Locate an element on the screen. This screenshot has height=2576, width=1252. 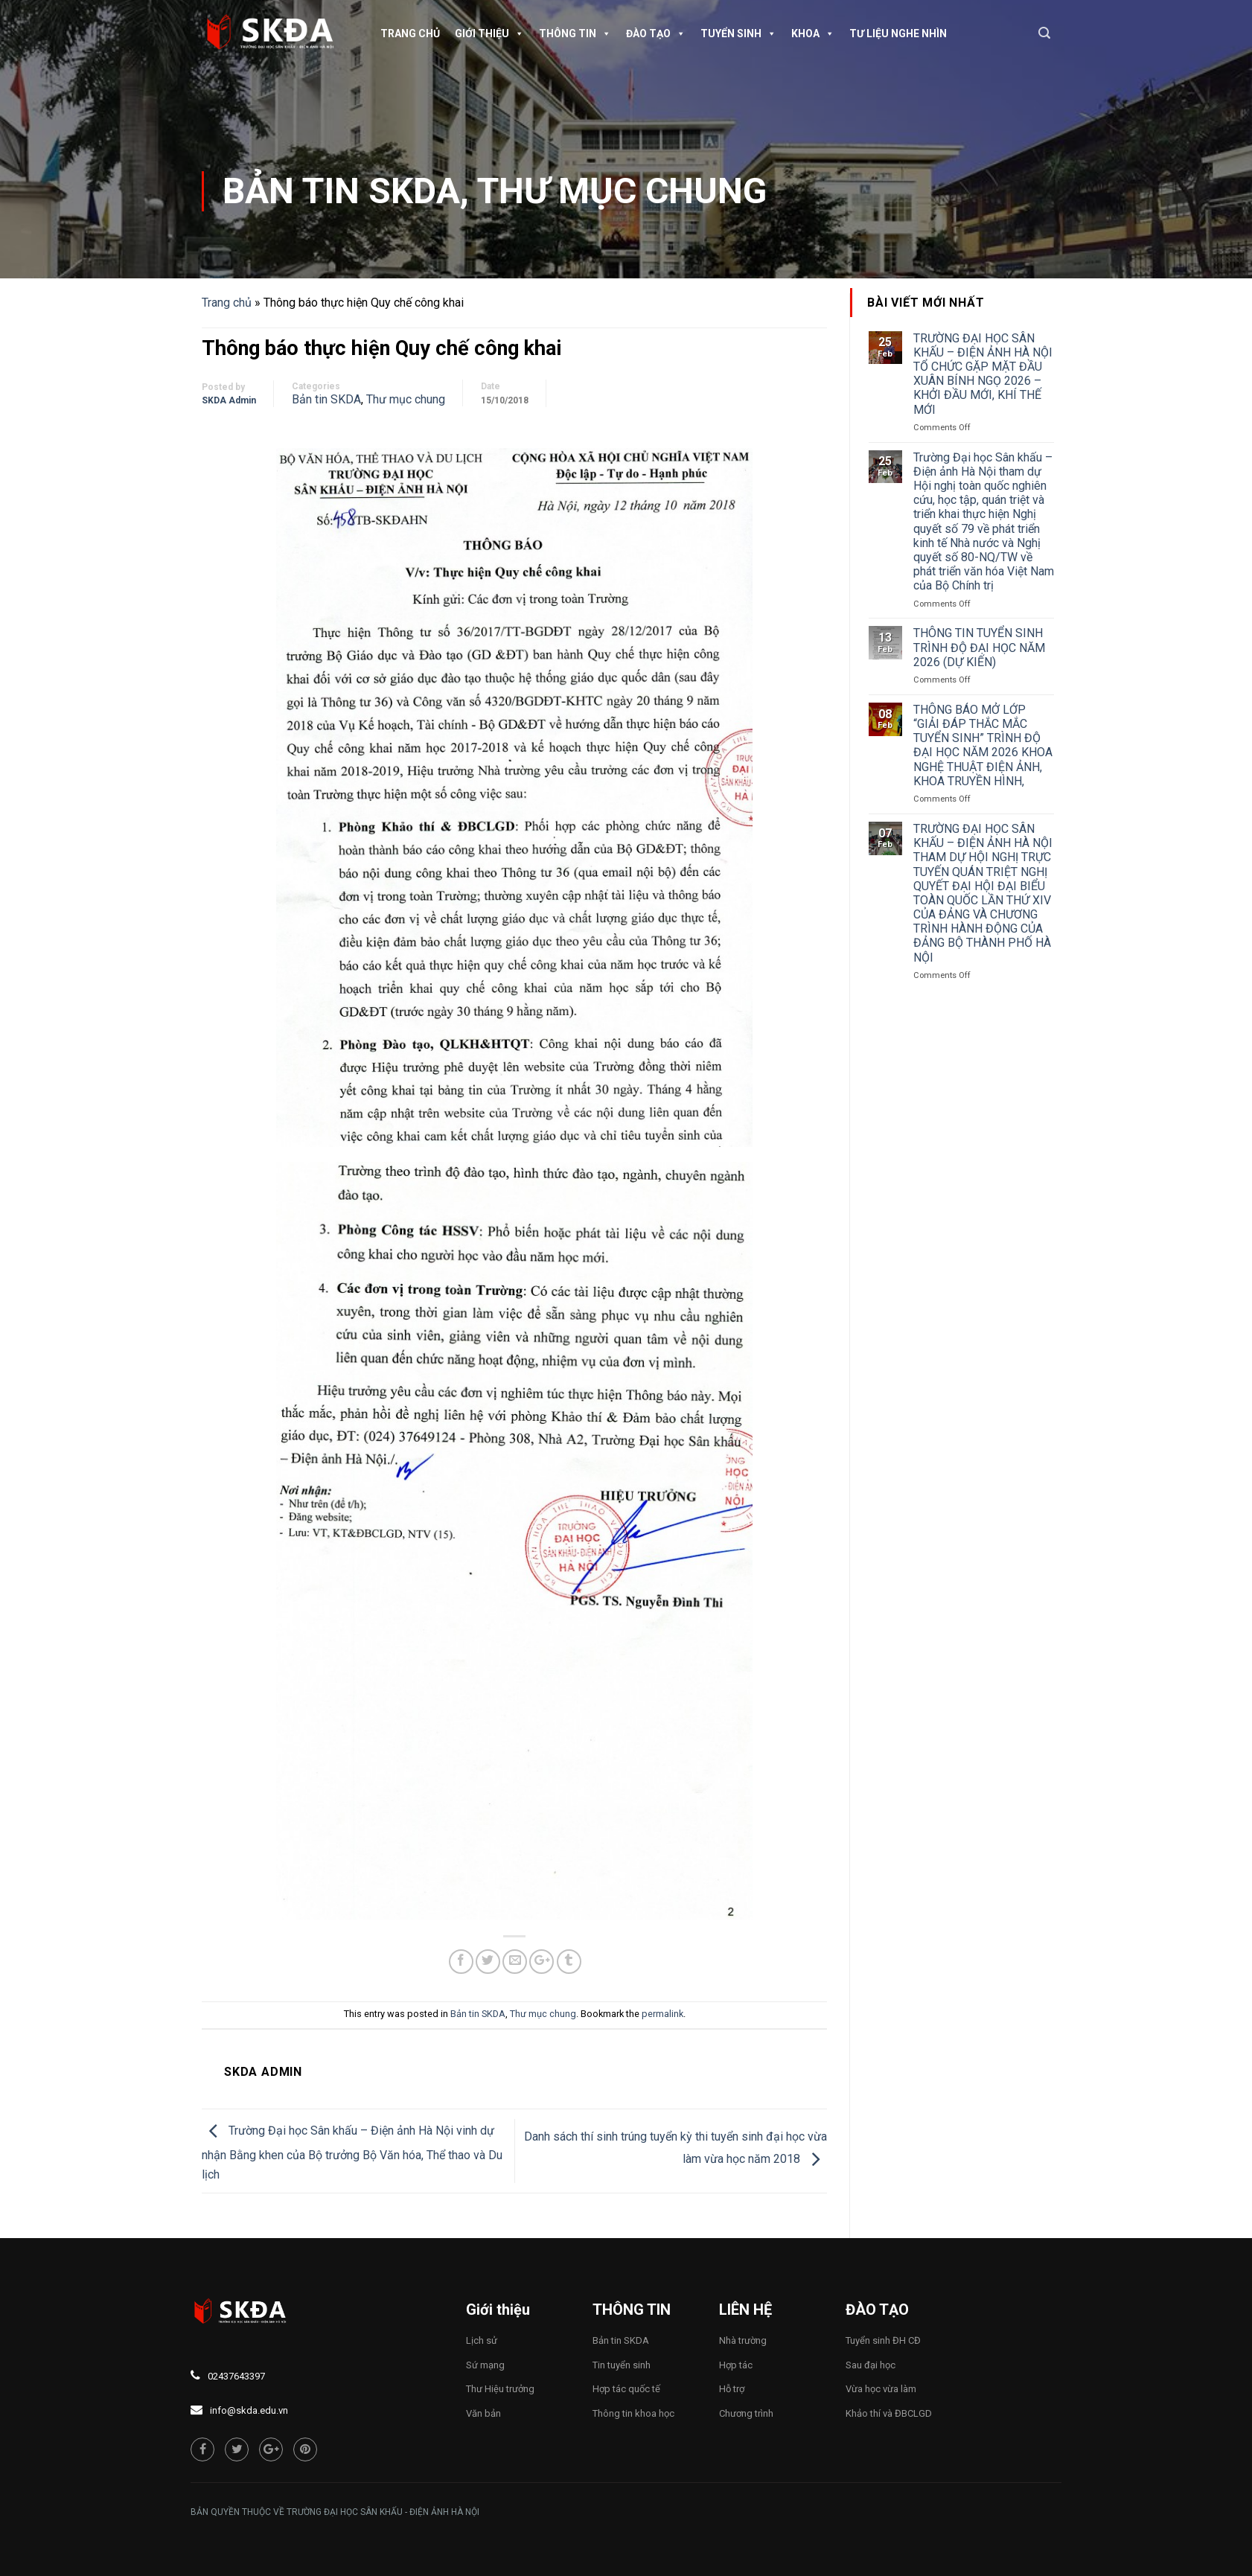
Lịch sử is located at coordinates (481, 2340).